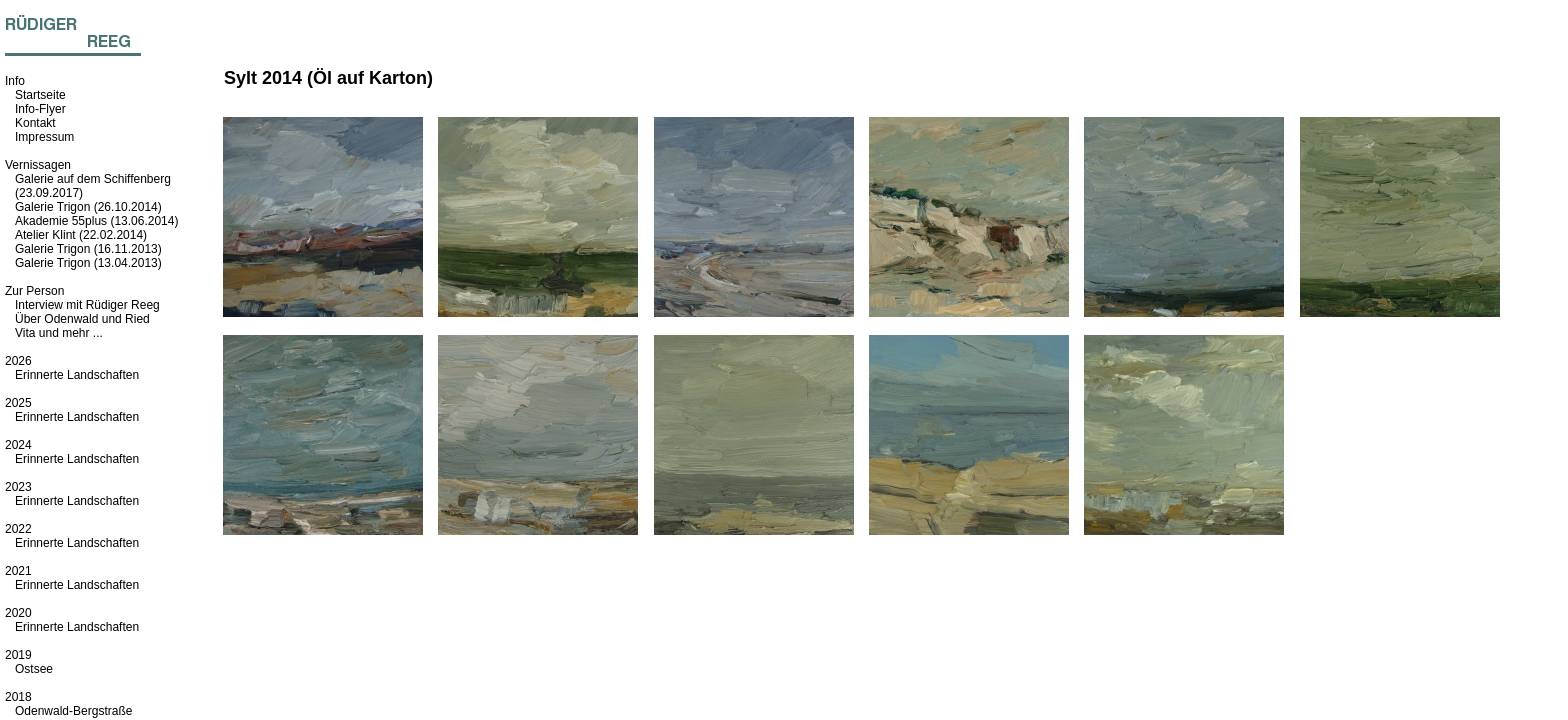 The height and width of the screenshot is (720, 1568). I want to click on Info-Flyer, so click(40, 109).